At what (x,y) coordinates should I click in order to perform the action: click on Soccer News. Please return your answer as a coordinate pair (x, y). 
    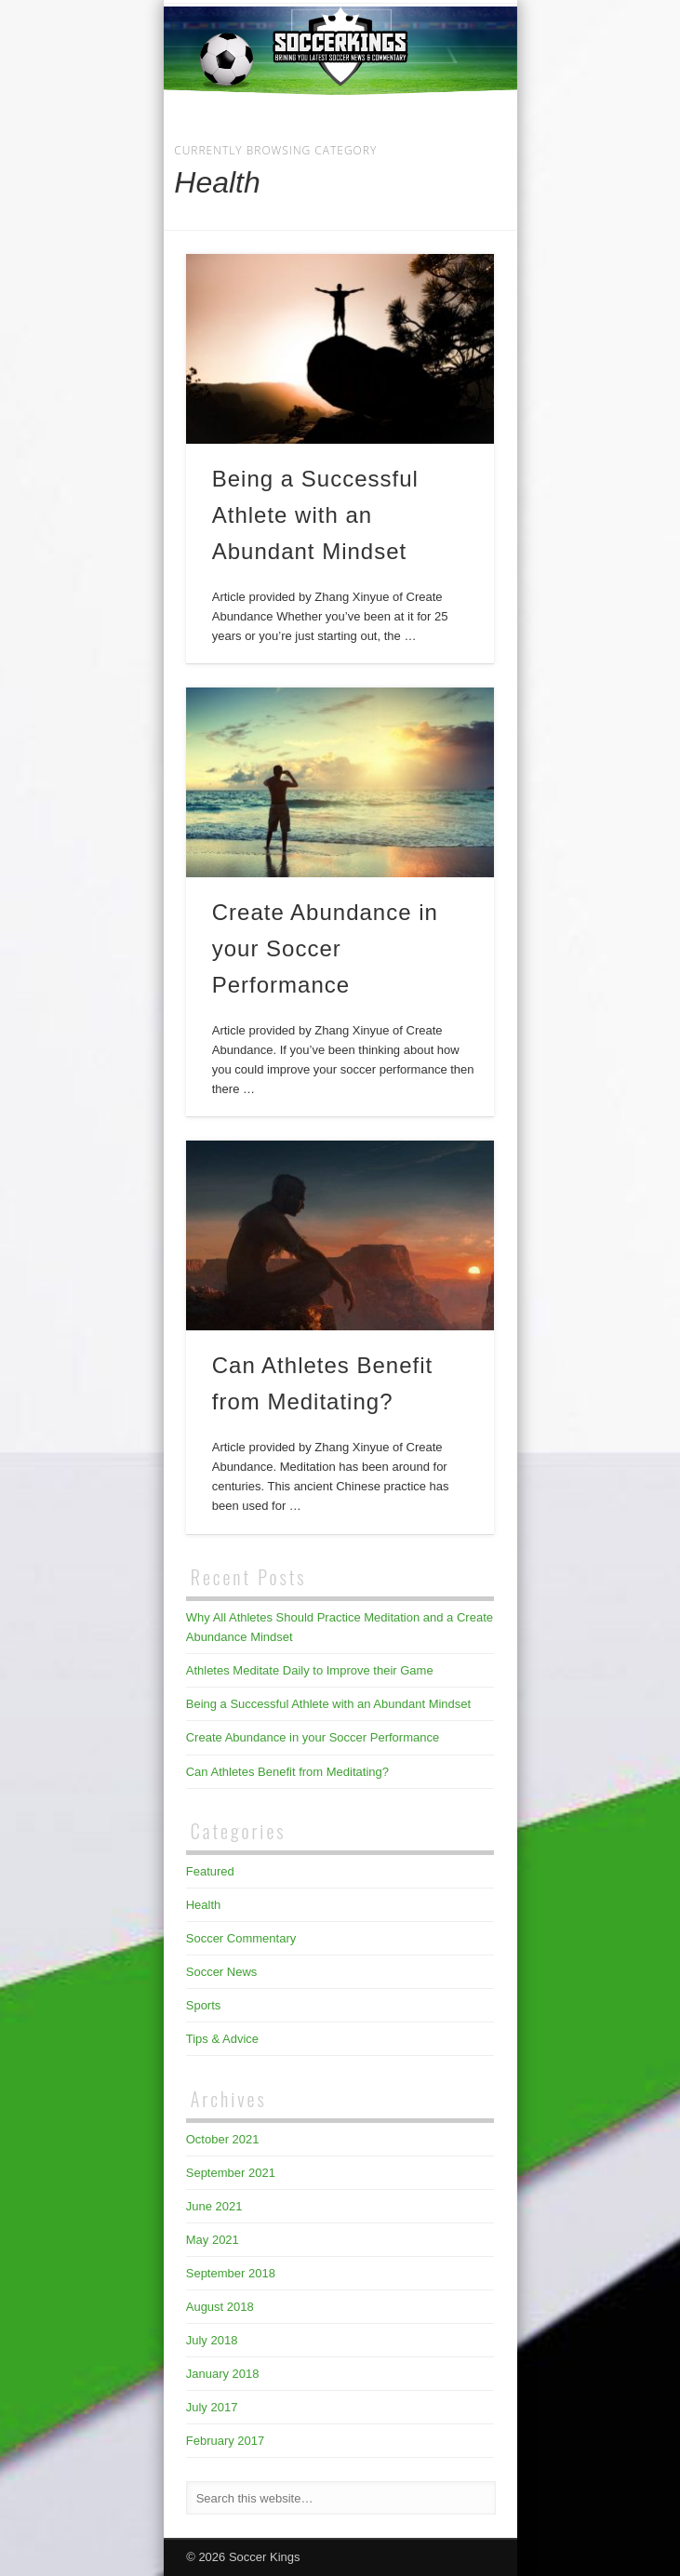
    Looking at the image, I should click on (222, 1972).